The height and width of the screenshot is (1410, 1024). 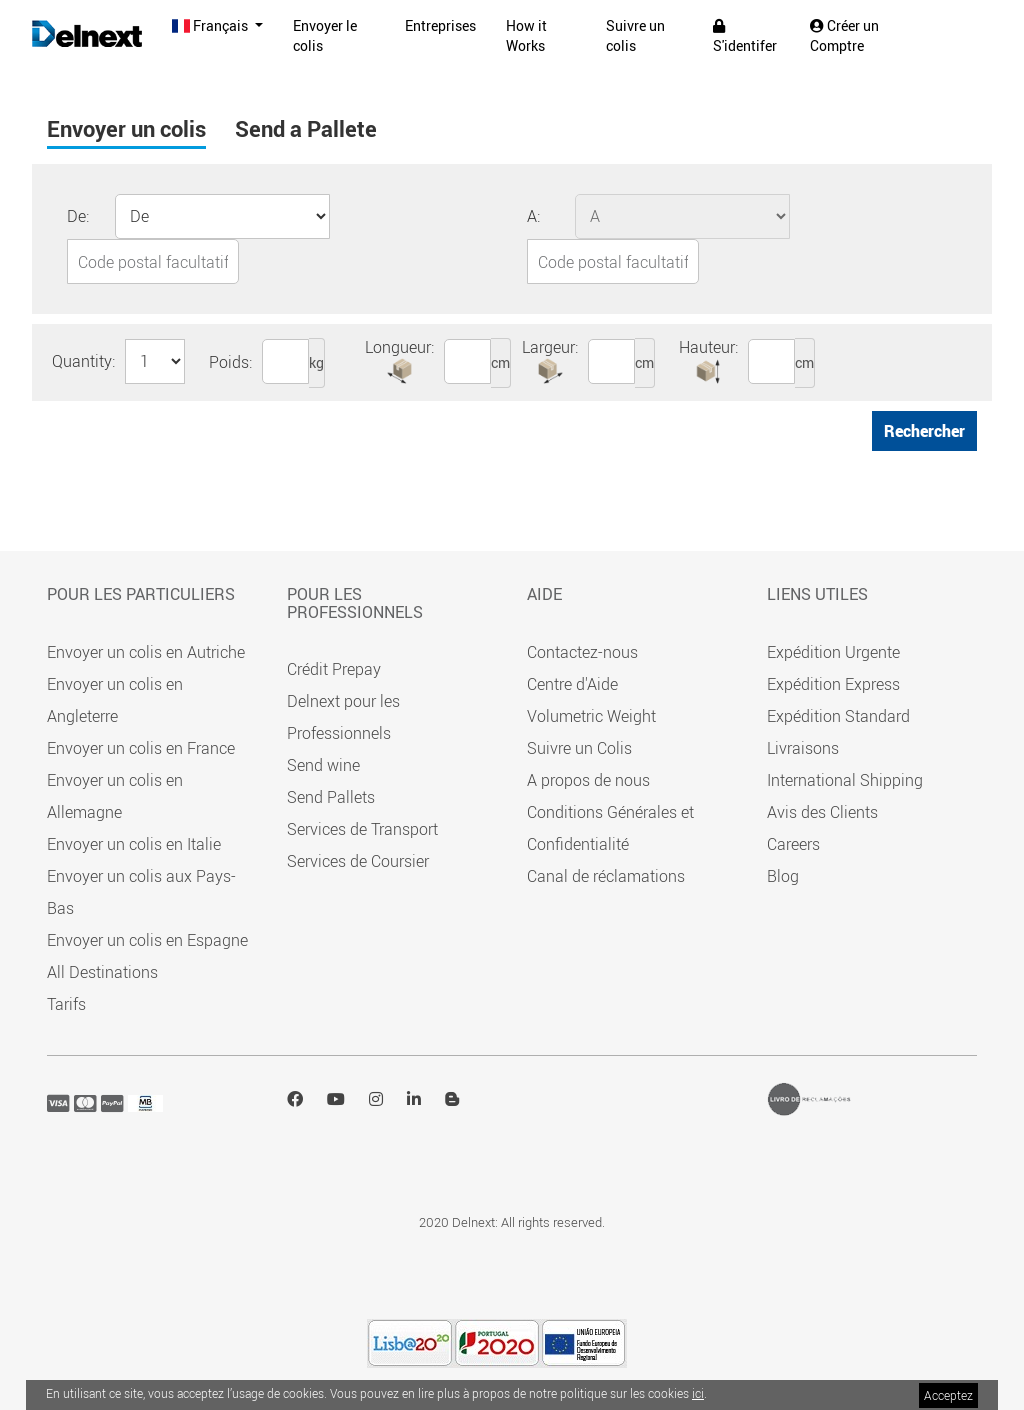 What do you see at coordinates (793, 844) in the screenshot?
I see `Careers` at bounding box center [793, 844].